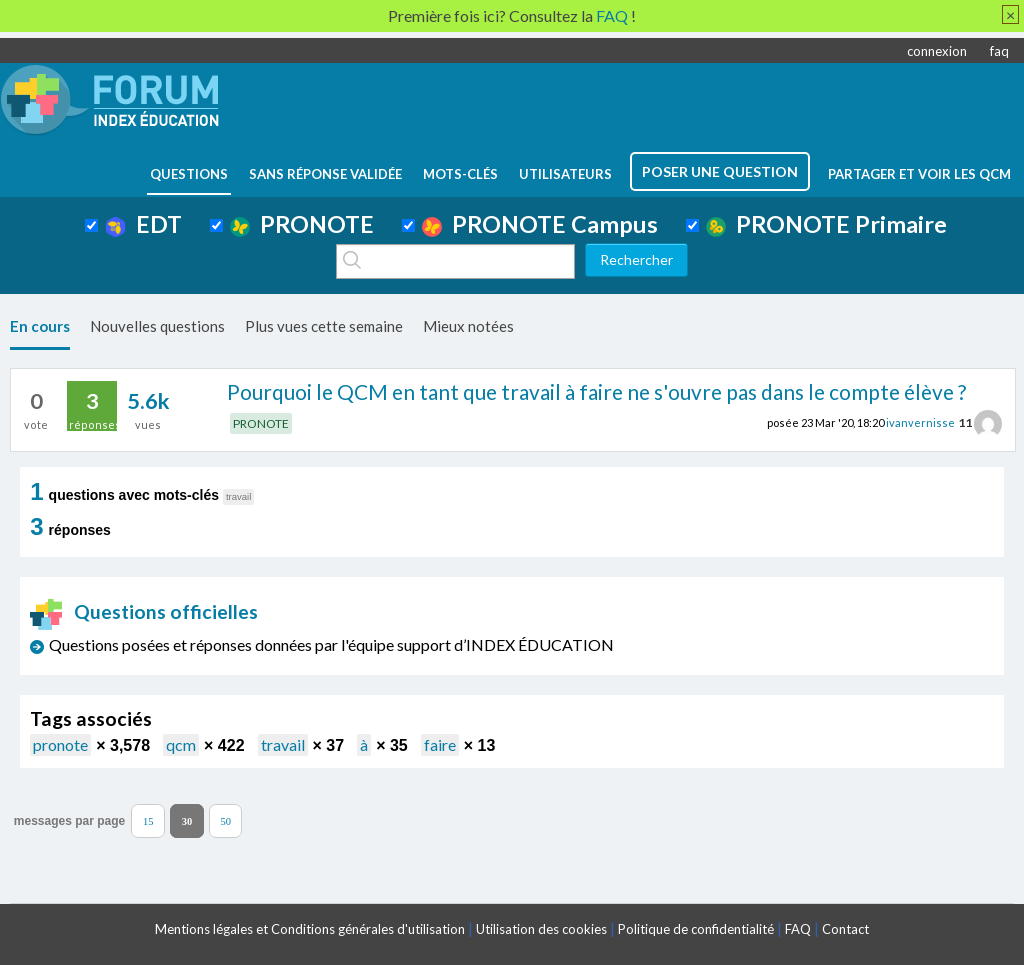 The width and height of the screenshot is (1024, 965). What do you see at coordinates (696, 929) in the screenshot?
I see `Politique de confidentialité` at bounding box center [696, 929].